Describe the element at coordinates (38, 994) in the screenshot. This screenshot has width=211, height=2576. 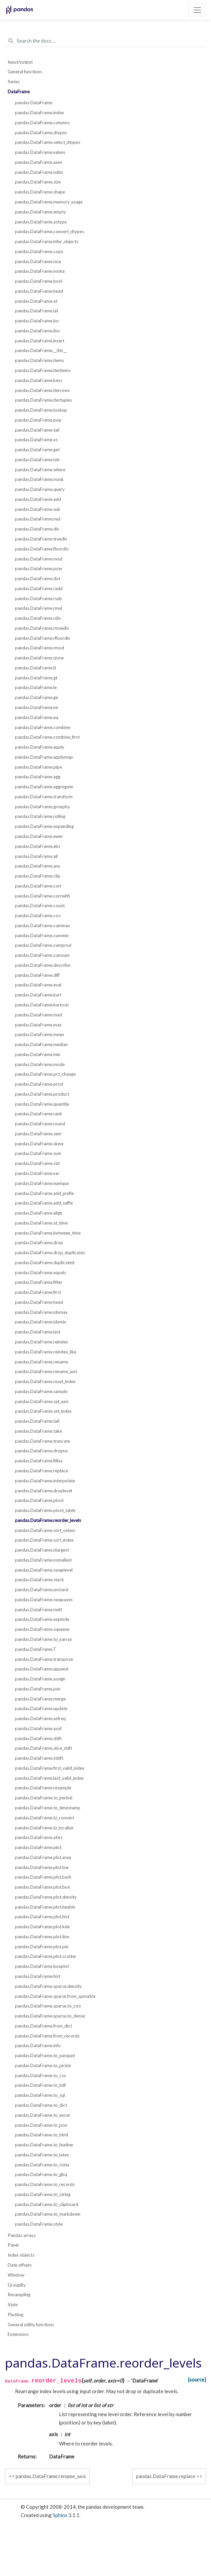
I see `pandas.DataFrame.kurt` at that location.